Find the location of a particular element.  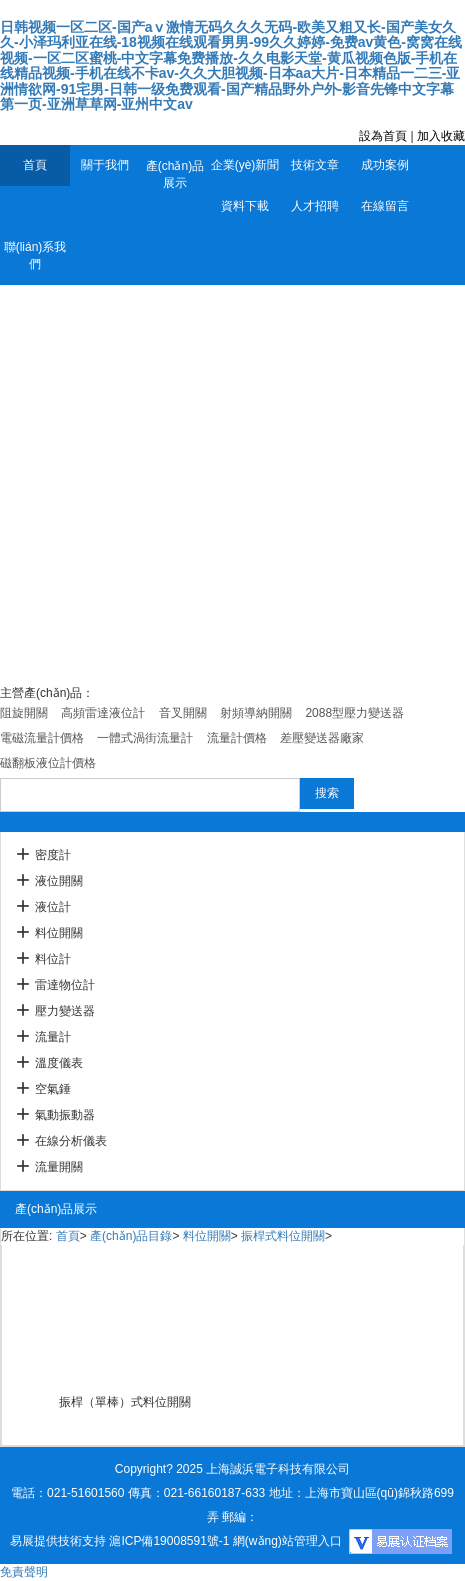

產(chǎn)品展示 is located at coordinates (175, 174).